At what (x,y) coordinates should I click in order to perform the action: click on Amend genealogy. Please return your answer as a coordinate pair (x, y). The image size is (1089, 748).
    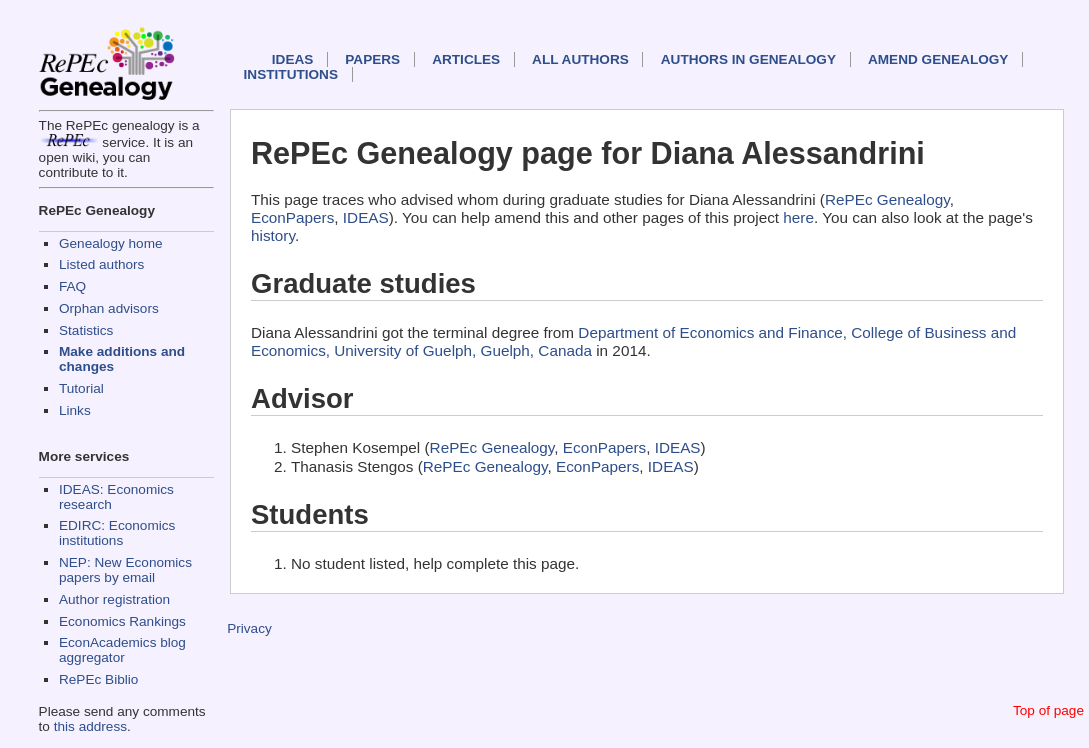
    Looking at the image, I should click on (938, 59).